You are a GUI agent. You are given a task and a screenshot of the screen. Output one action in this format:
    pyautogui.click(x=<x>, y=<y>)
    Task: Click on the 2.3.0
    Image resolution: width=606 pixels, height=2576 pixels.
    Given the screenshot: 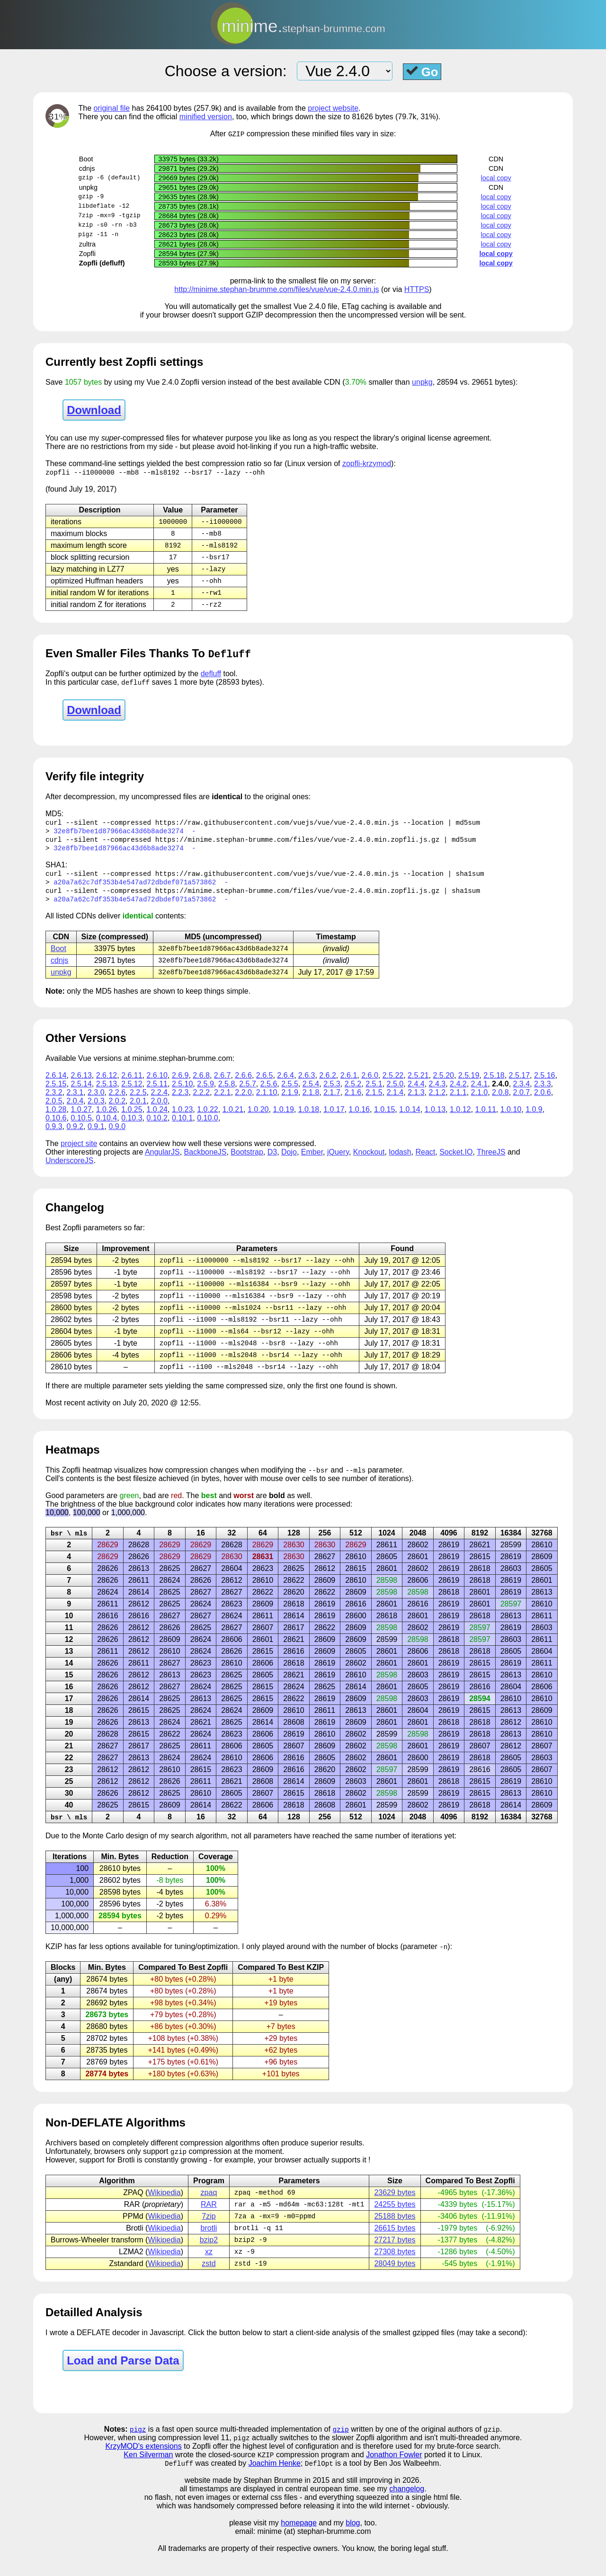 What is the action you would take?
    pyautogui.click(x=96, y=1103)
    